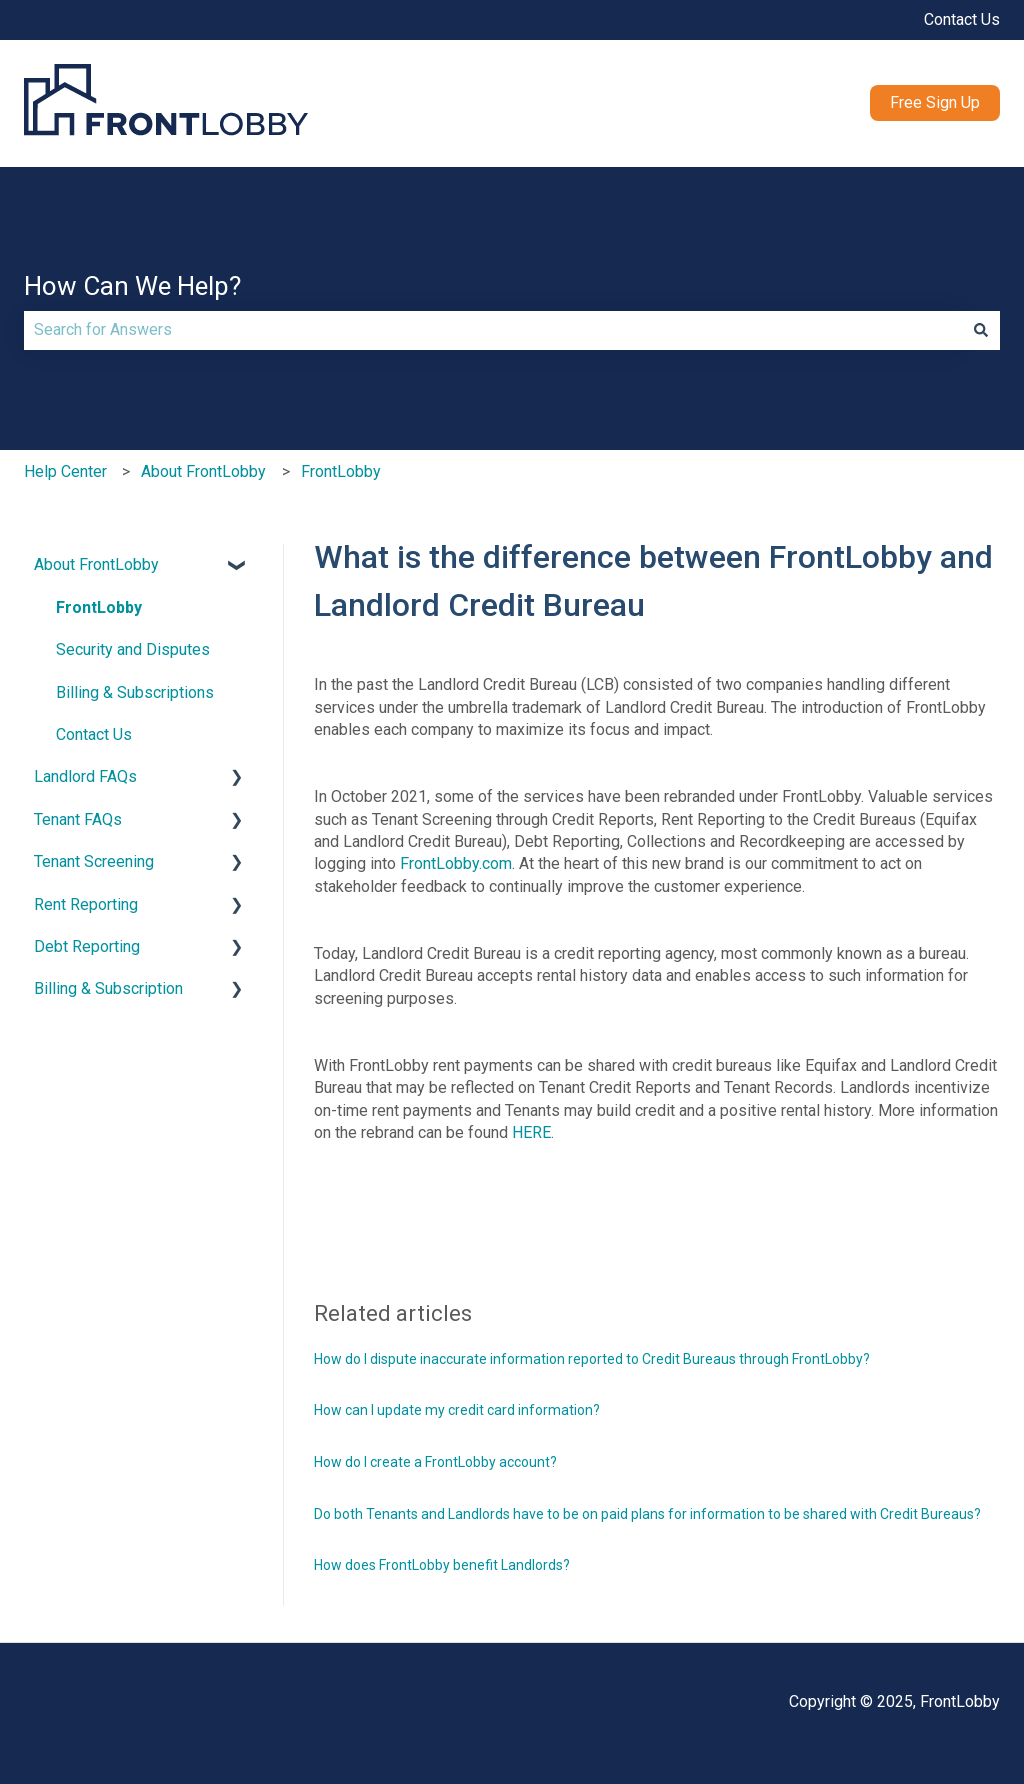 This screenshot has height=1784, width=1024. What do you see at coordinates (203, 471) in the screenshot?
I see `About FrontLobby` at bounding box center [203, 471].